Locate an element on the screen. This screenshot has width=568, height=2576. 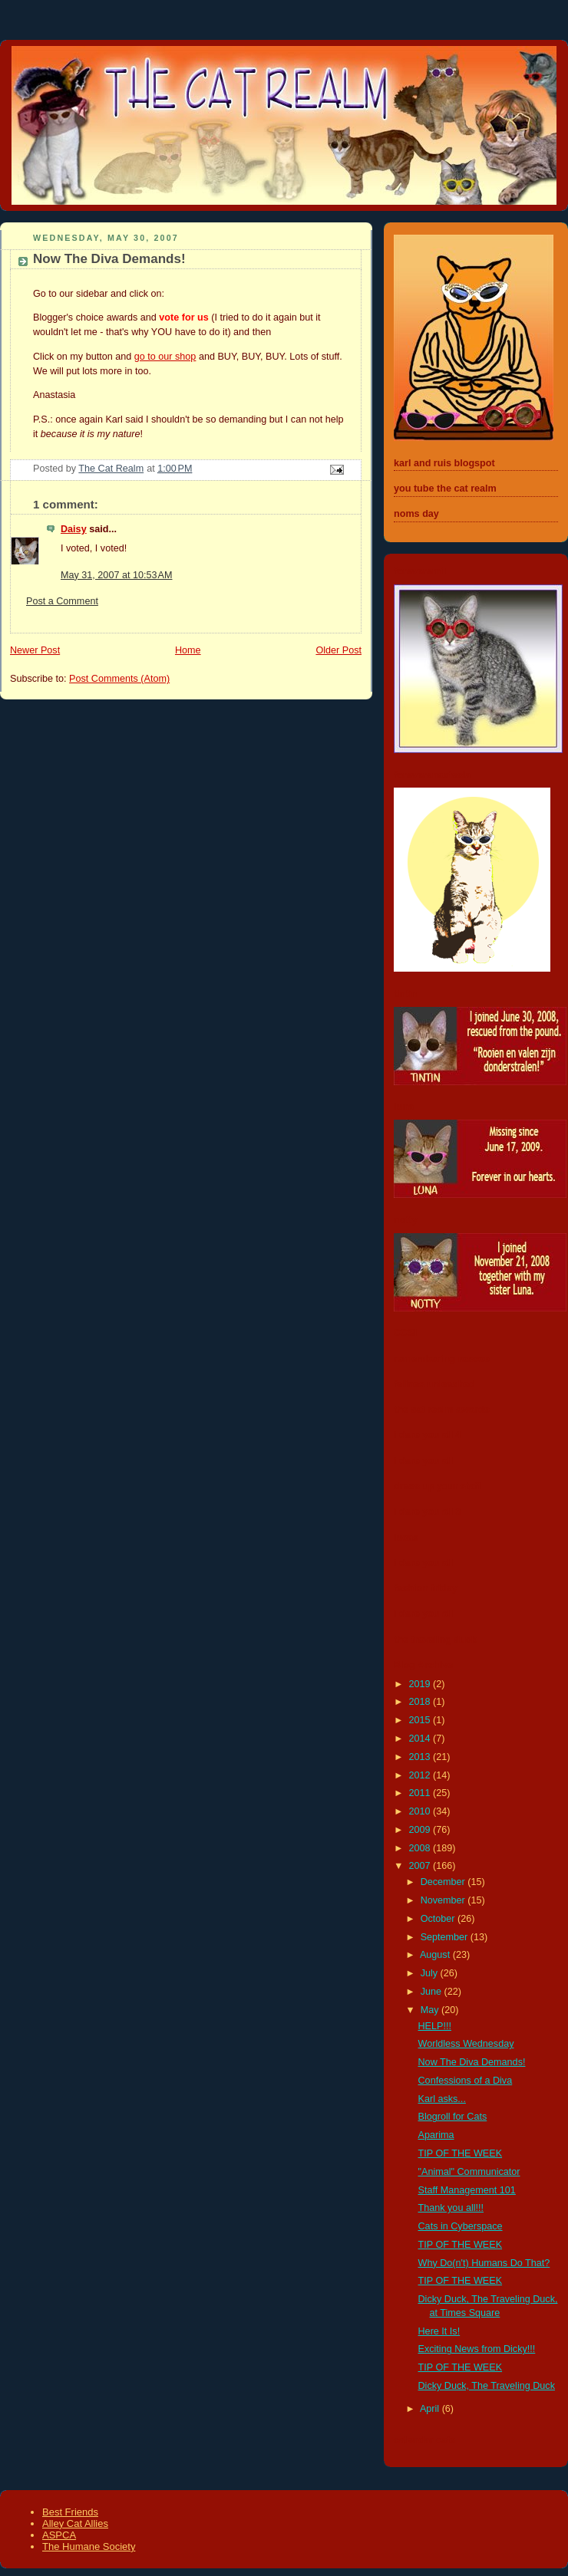
"Animal" Communicator is located at coordinates (469, 2171).